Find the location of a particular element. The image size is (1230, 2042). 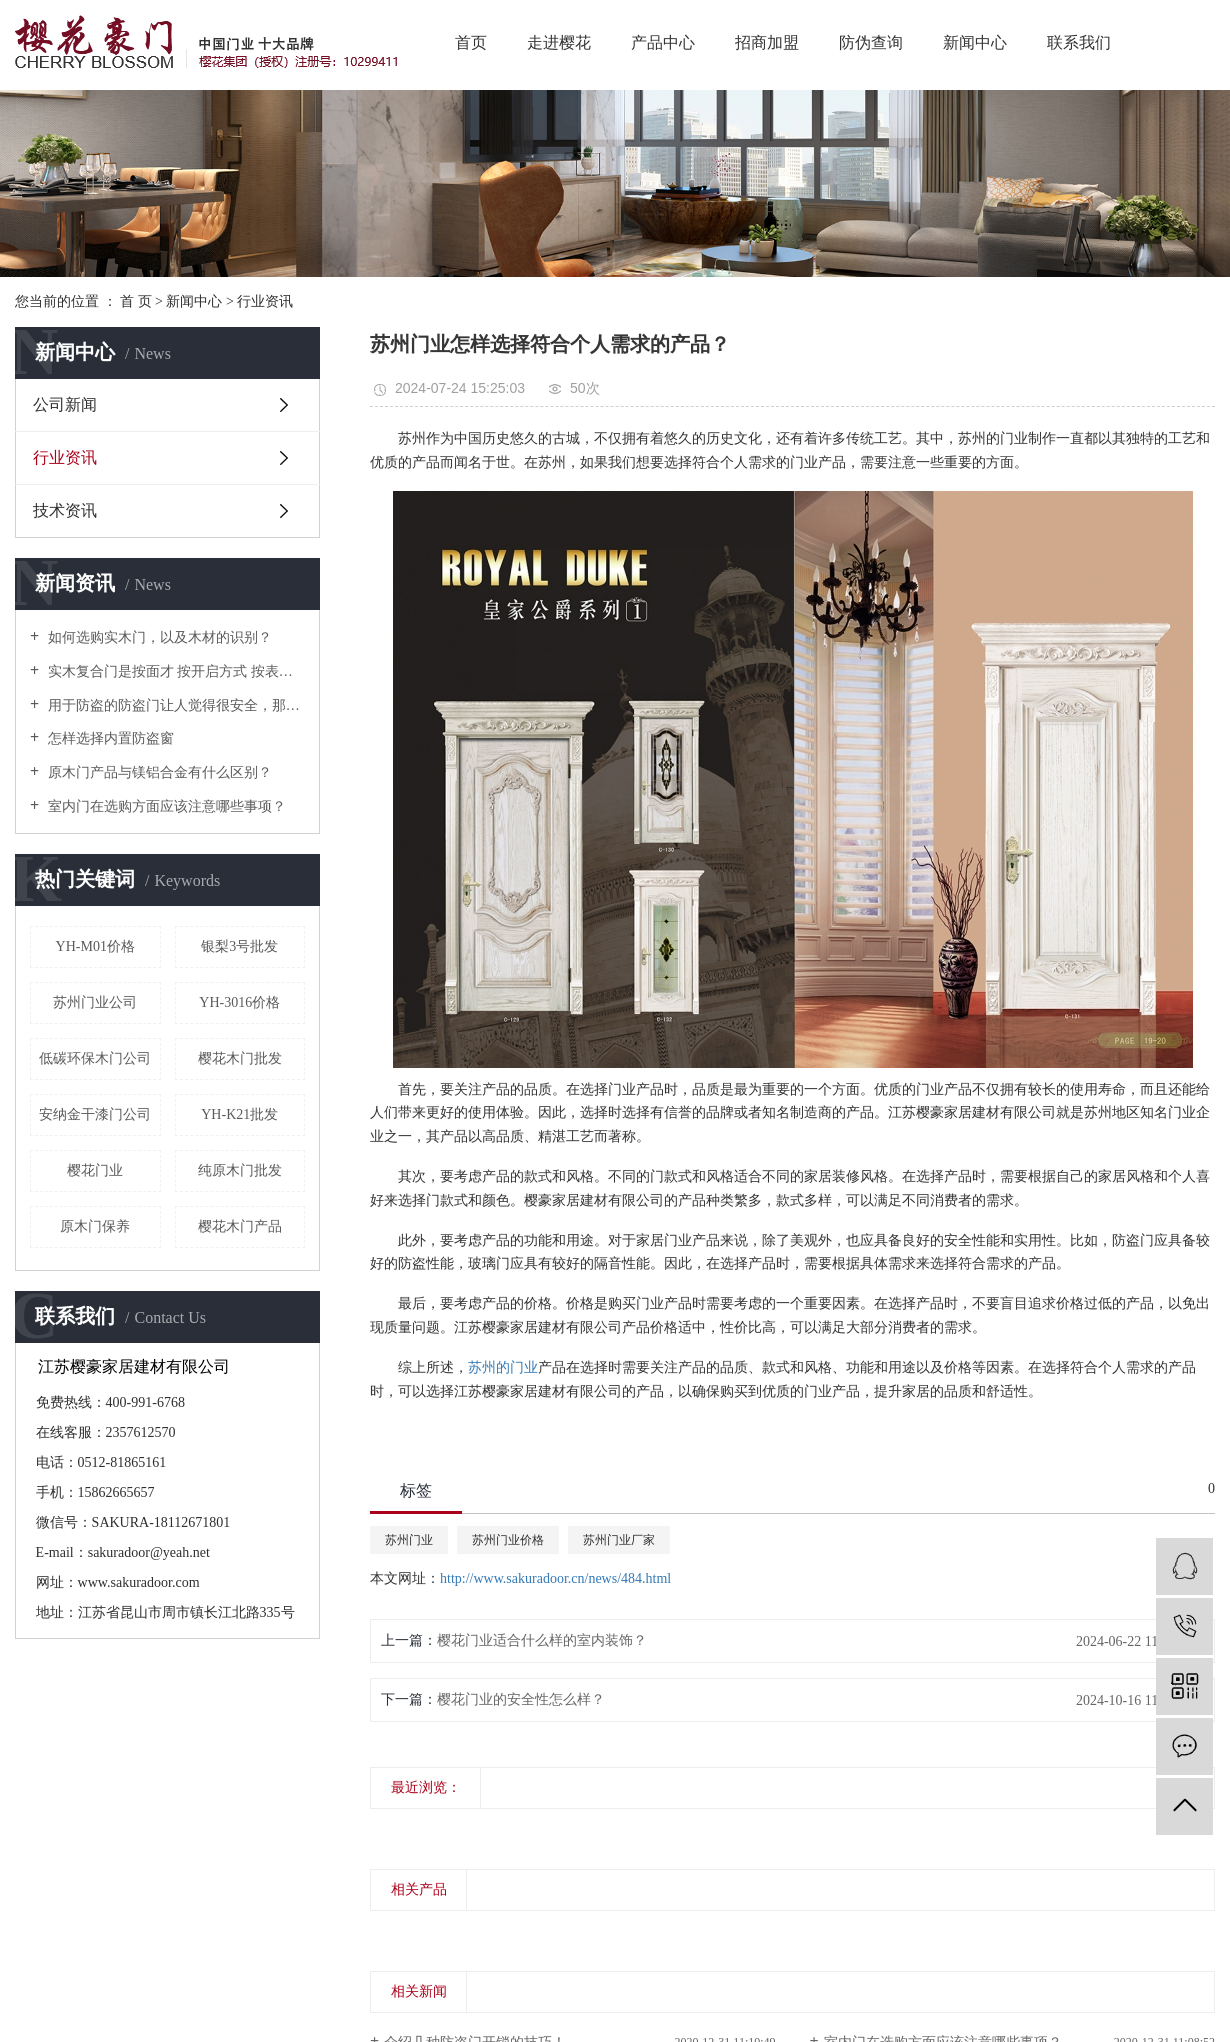

YH-K21批发 is located at coordinates (239, 1114).